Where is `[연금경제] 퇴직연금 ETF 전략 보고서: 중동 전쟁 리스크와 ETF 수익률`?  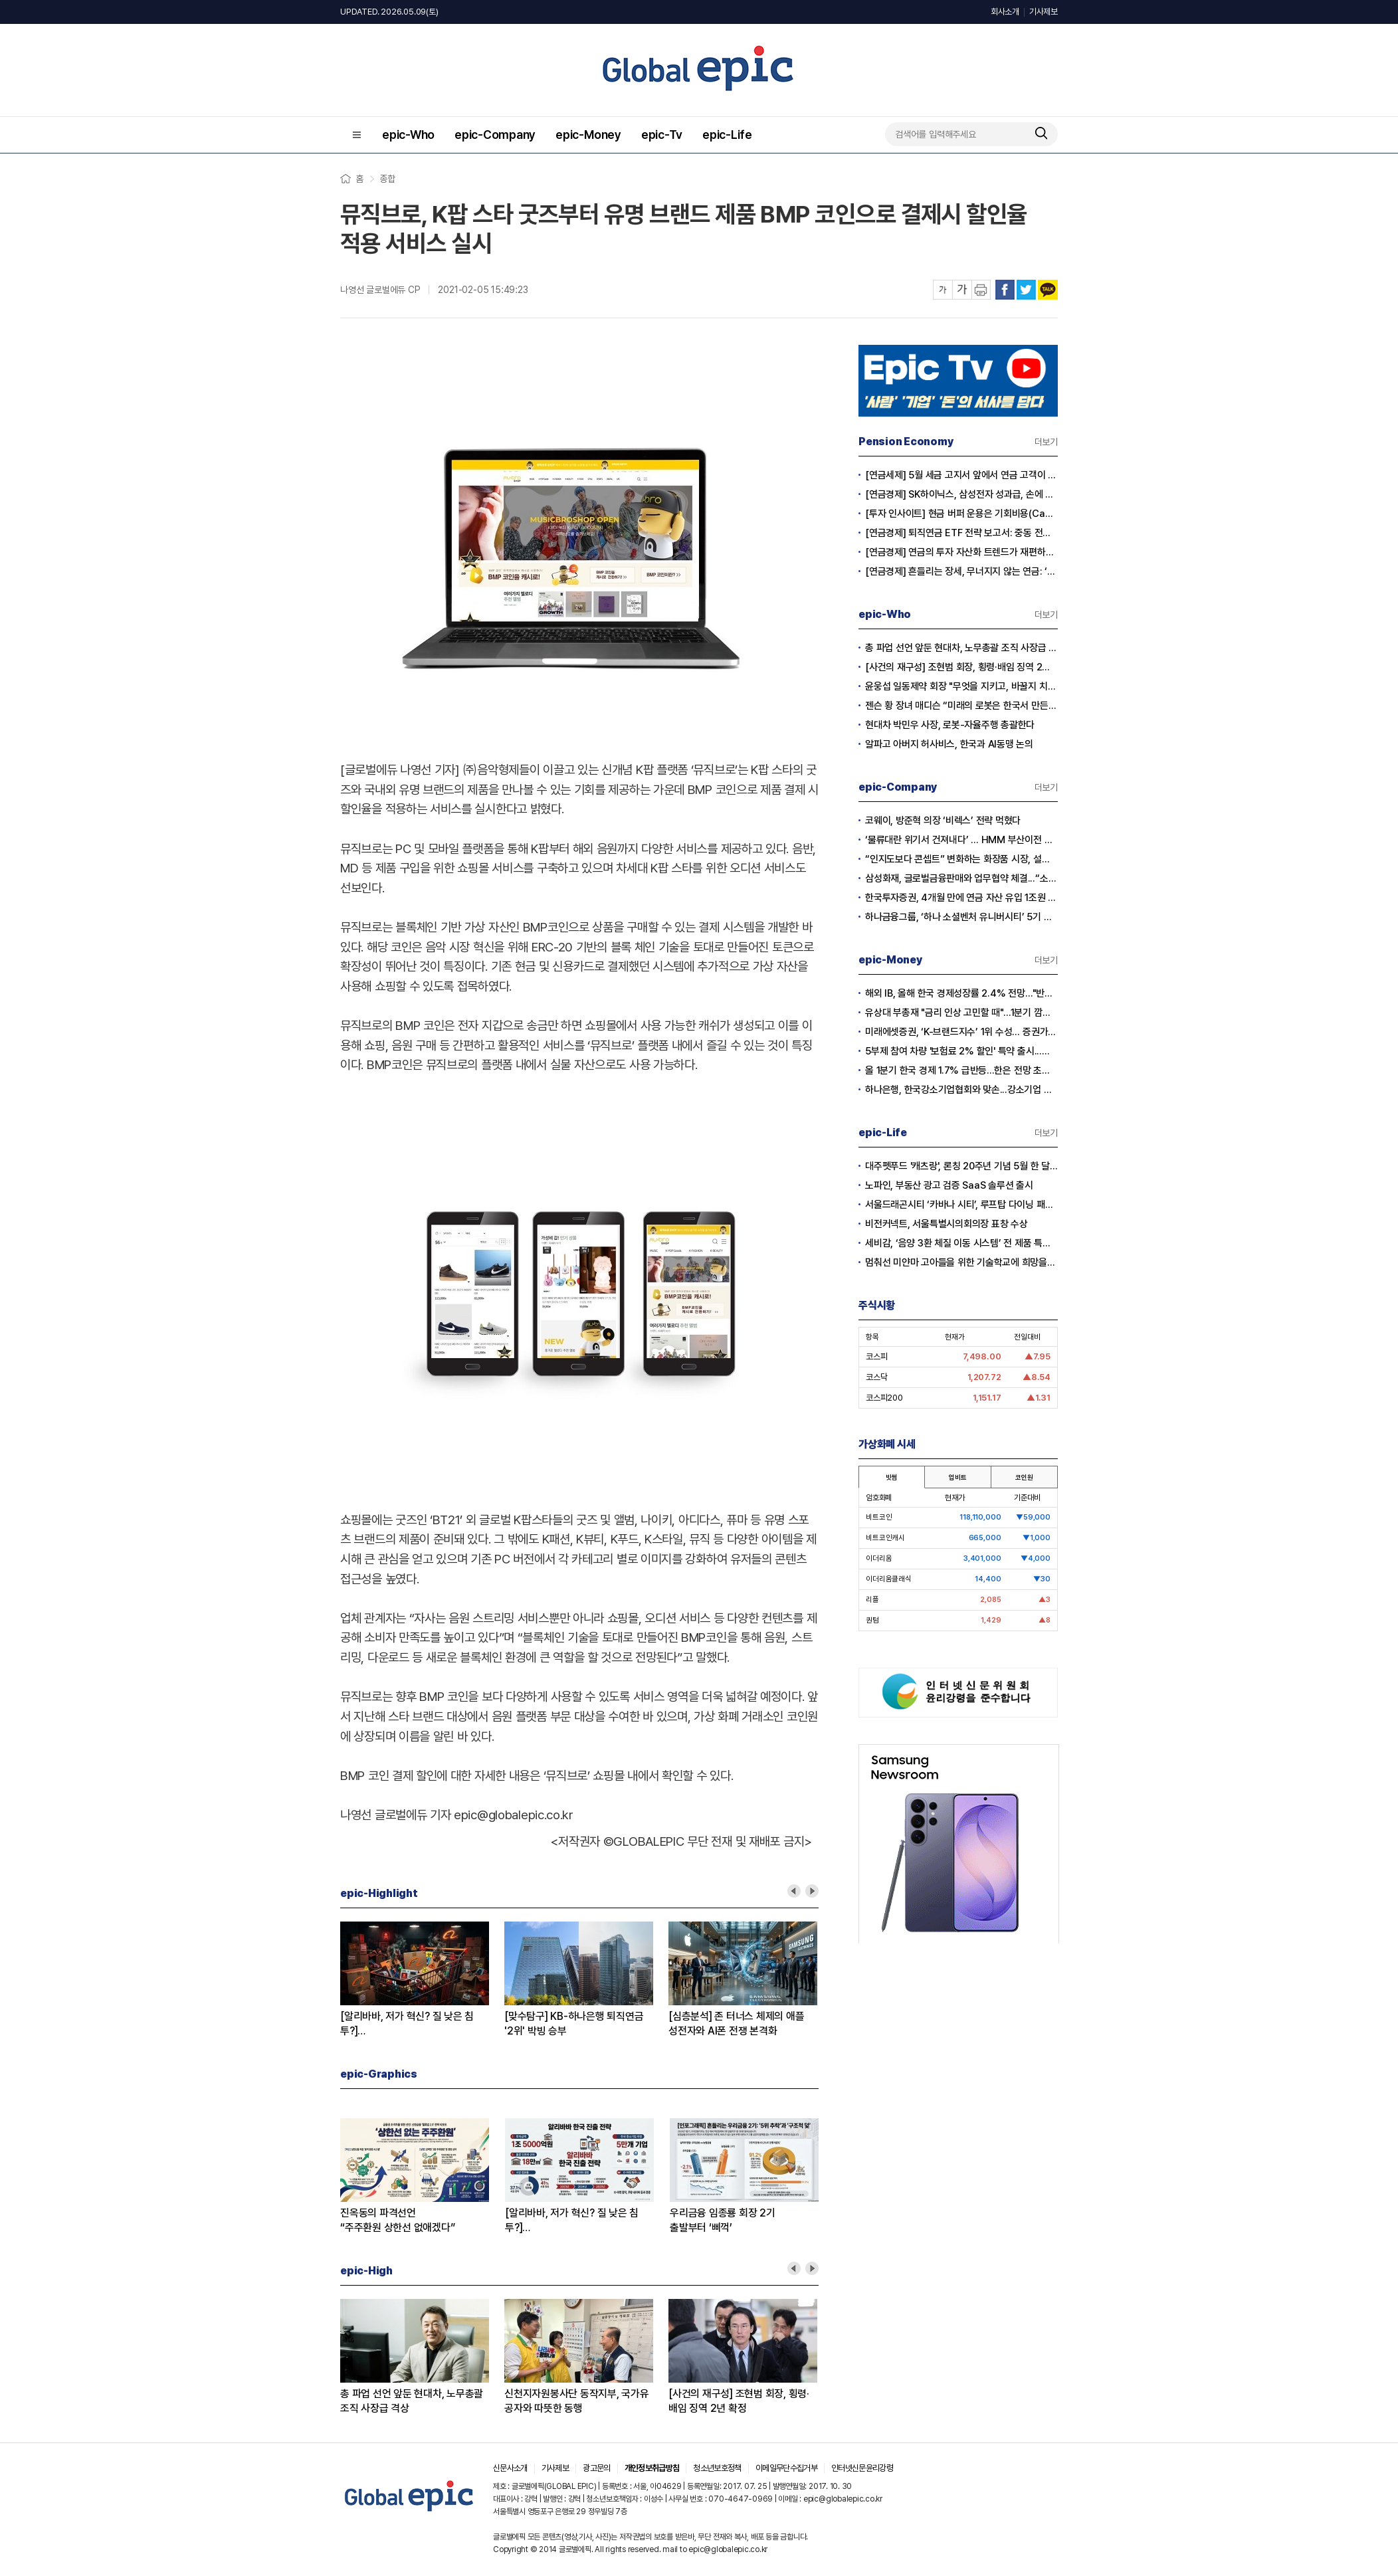 [연금경제] 퇴직연금 ETF 전략 보고서: 중동 전쟁 리스크와 ETF 수익률 is located at coordinates (961, 533).